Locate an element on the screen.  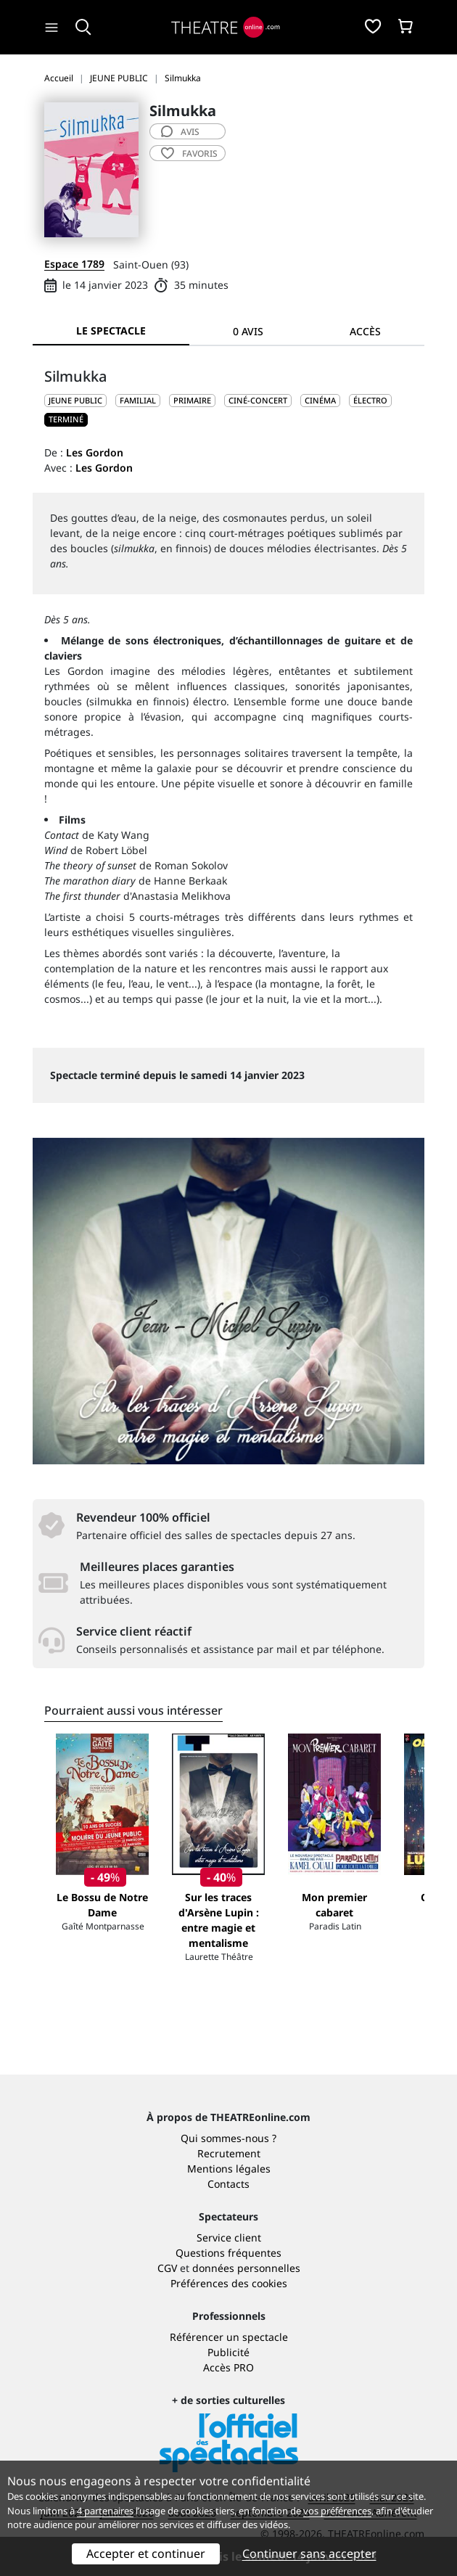
Préférences des cookies is located at coordinates (228, 2283).